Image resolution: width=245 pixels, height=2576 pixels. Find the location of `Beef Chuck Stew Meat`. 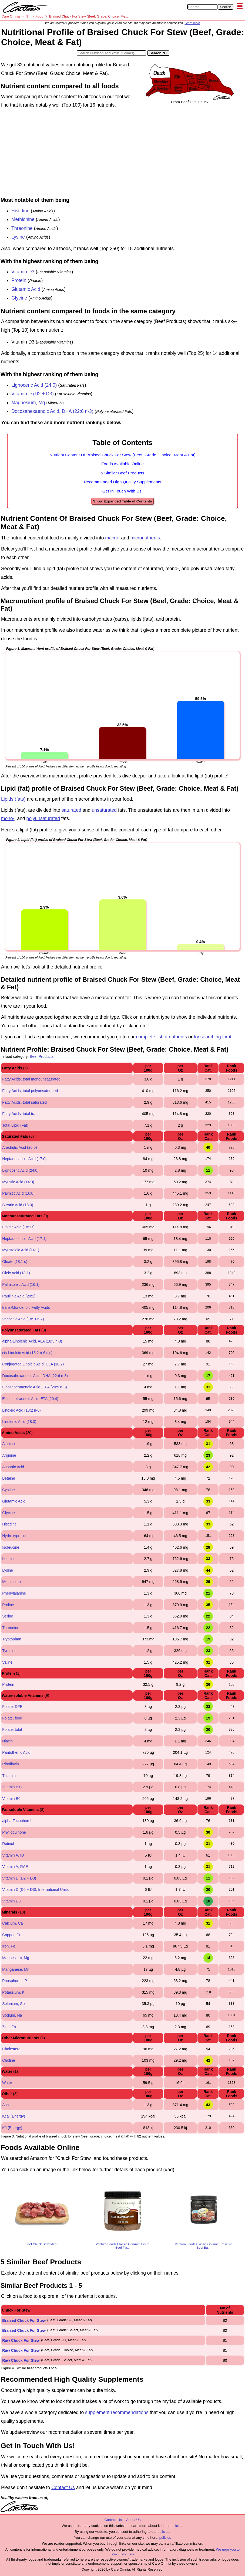

Beef Chuck Stew Meat is located at coordinates (41, 2244).